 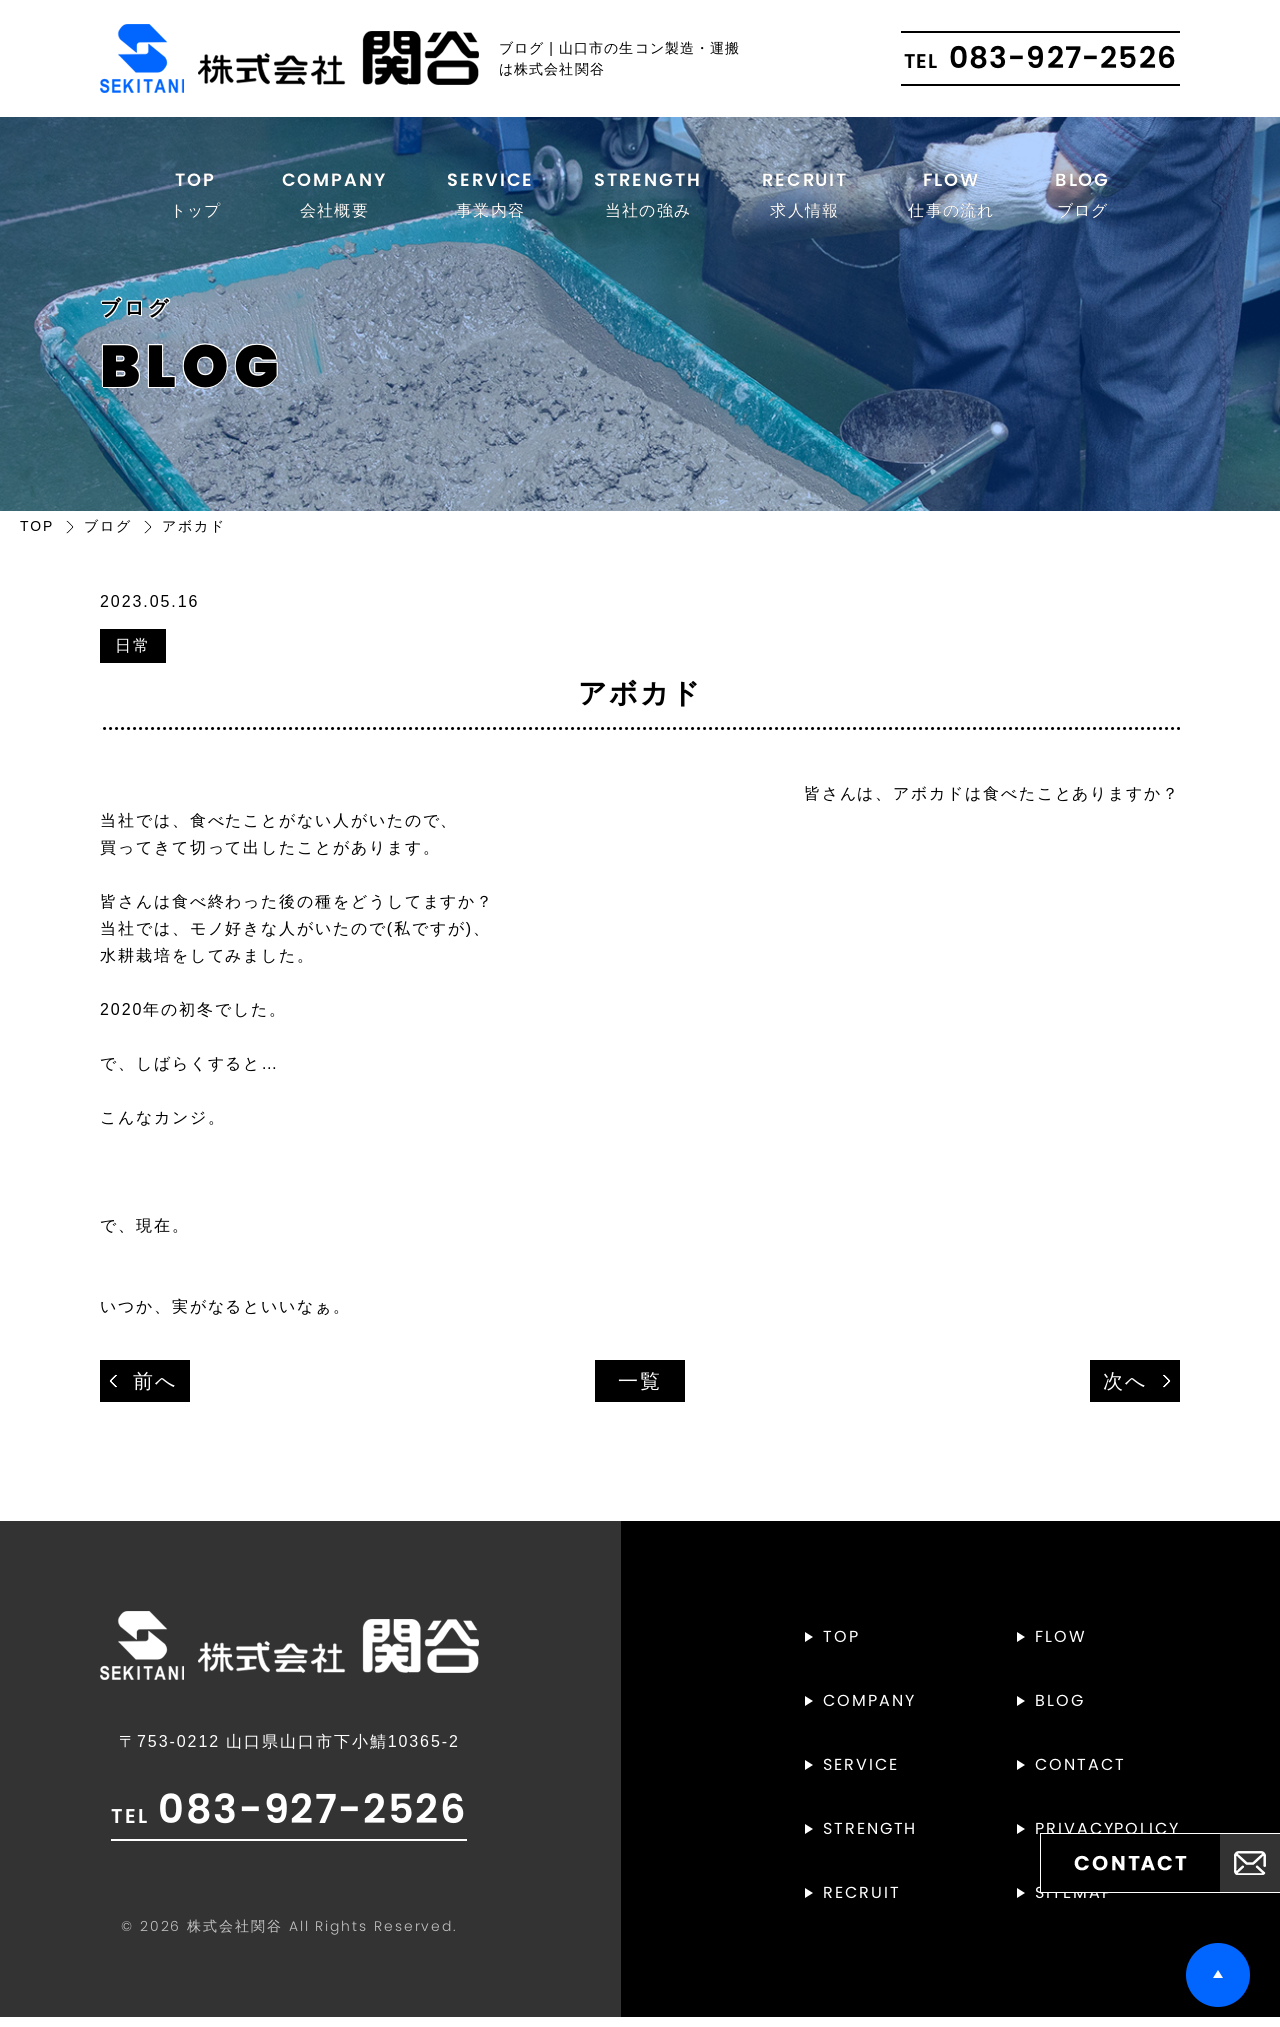 I want to click on FLOW, so click(x=954, y=197).